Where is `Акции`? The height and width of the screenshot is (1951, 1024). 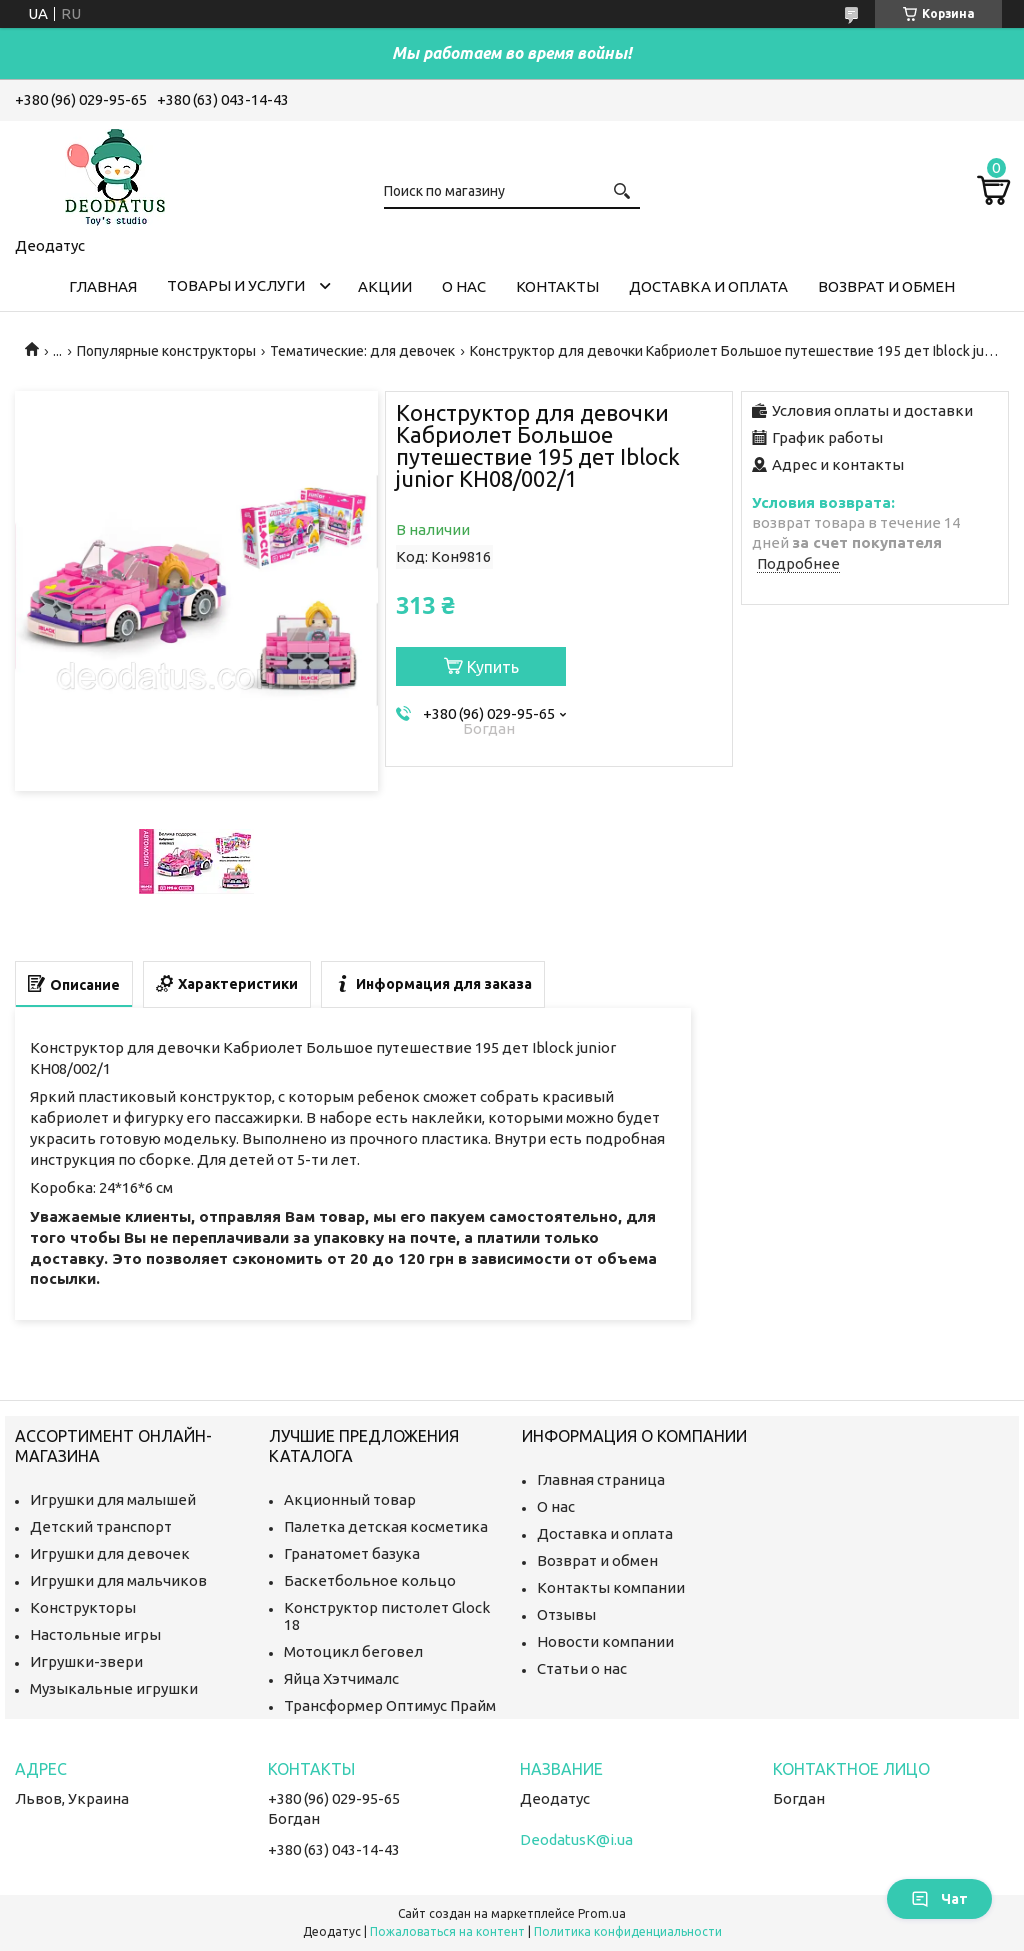
Акции is located at coordinates (385, 286).